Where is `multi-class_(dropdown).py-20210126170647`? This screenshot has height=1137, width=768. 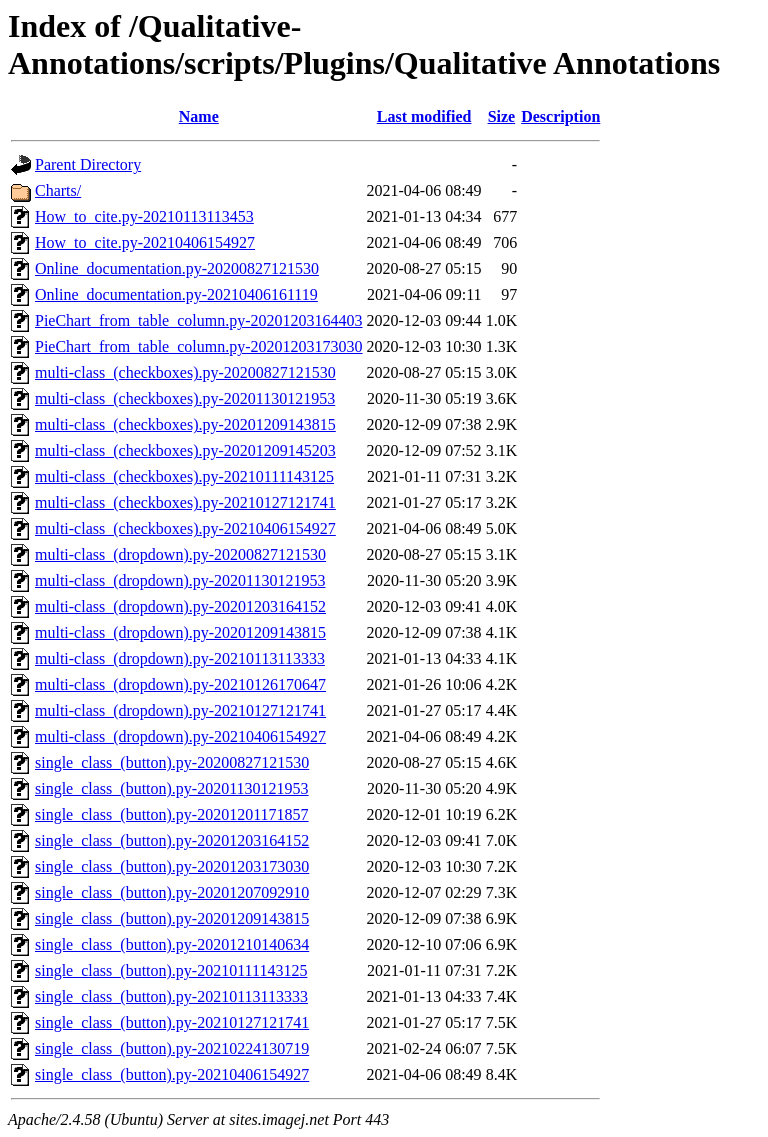 multi-class_(dropdown).py-20210126170647 is located at coordinates (180, 684).